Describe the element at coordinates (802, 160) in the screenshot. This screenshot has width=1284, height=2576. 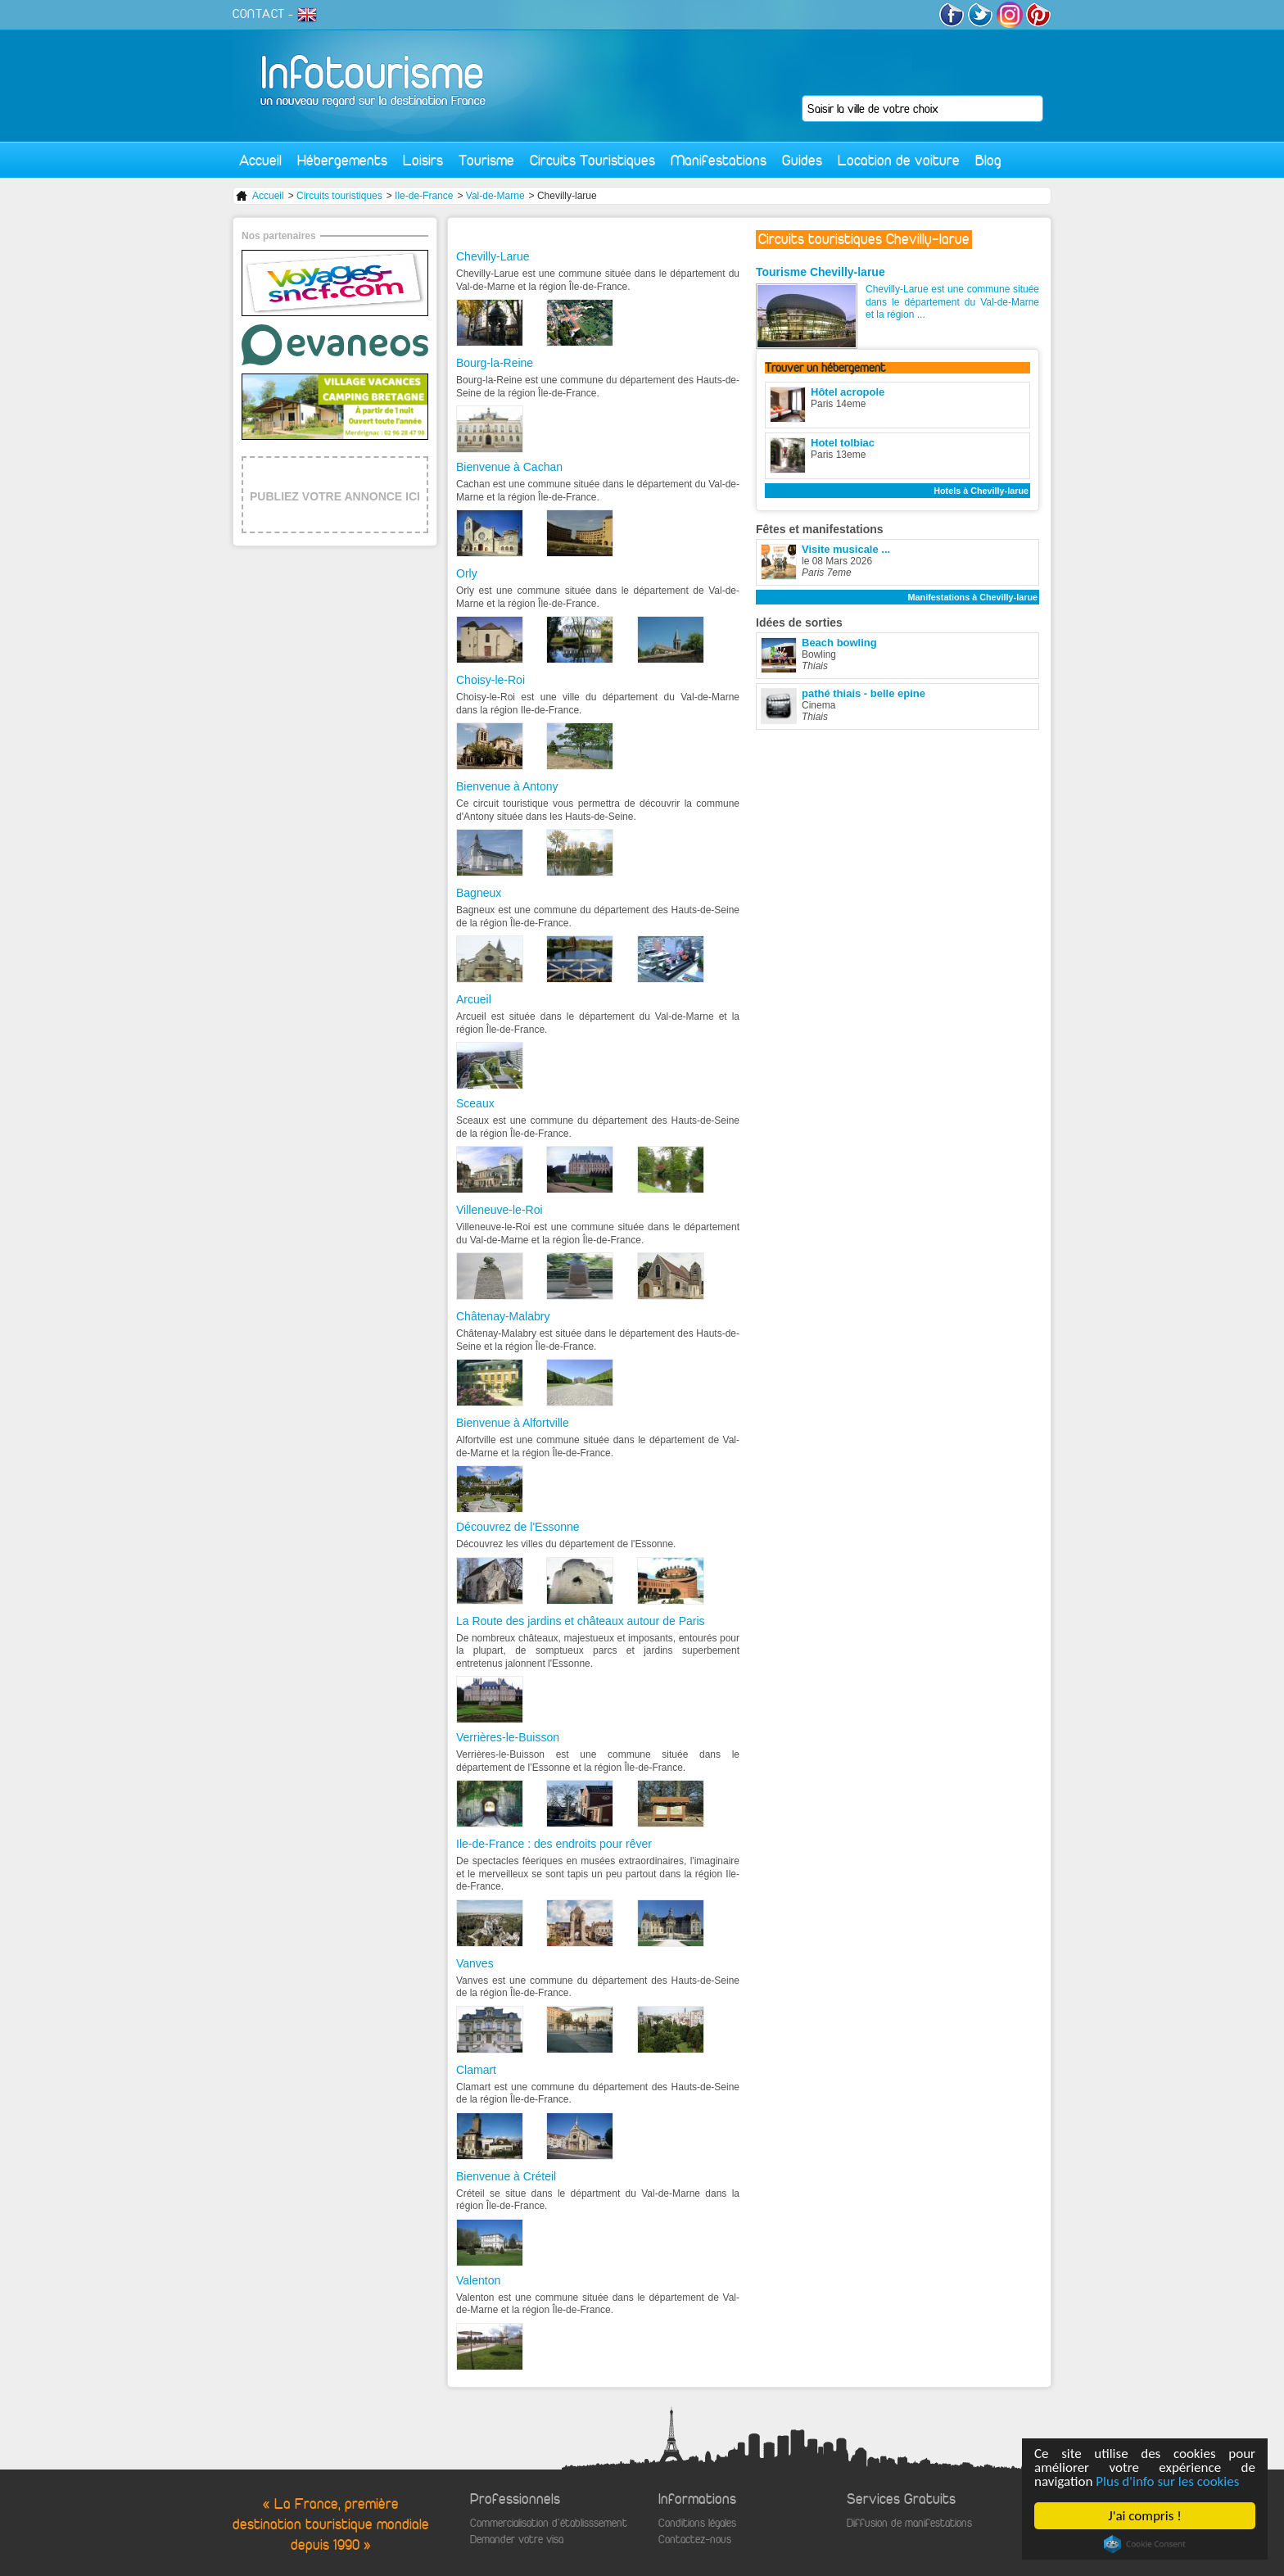
I see `Guides` at that location.